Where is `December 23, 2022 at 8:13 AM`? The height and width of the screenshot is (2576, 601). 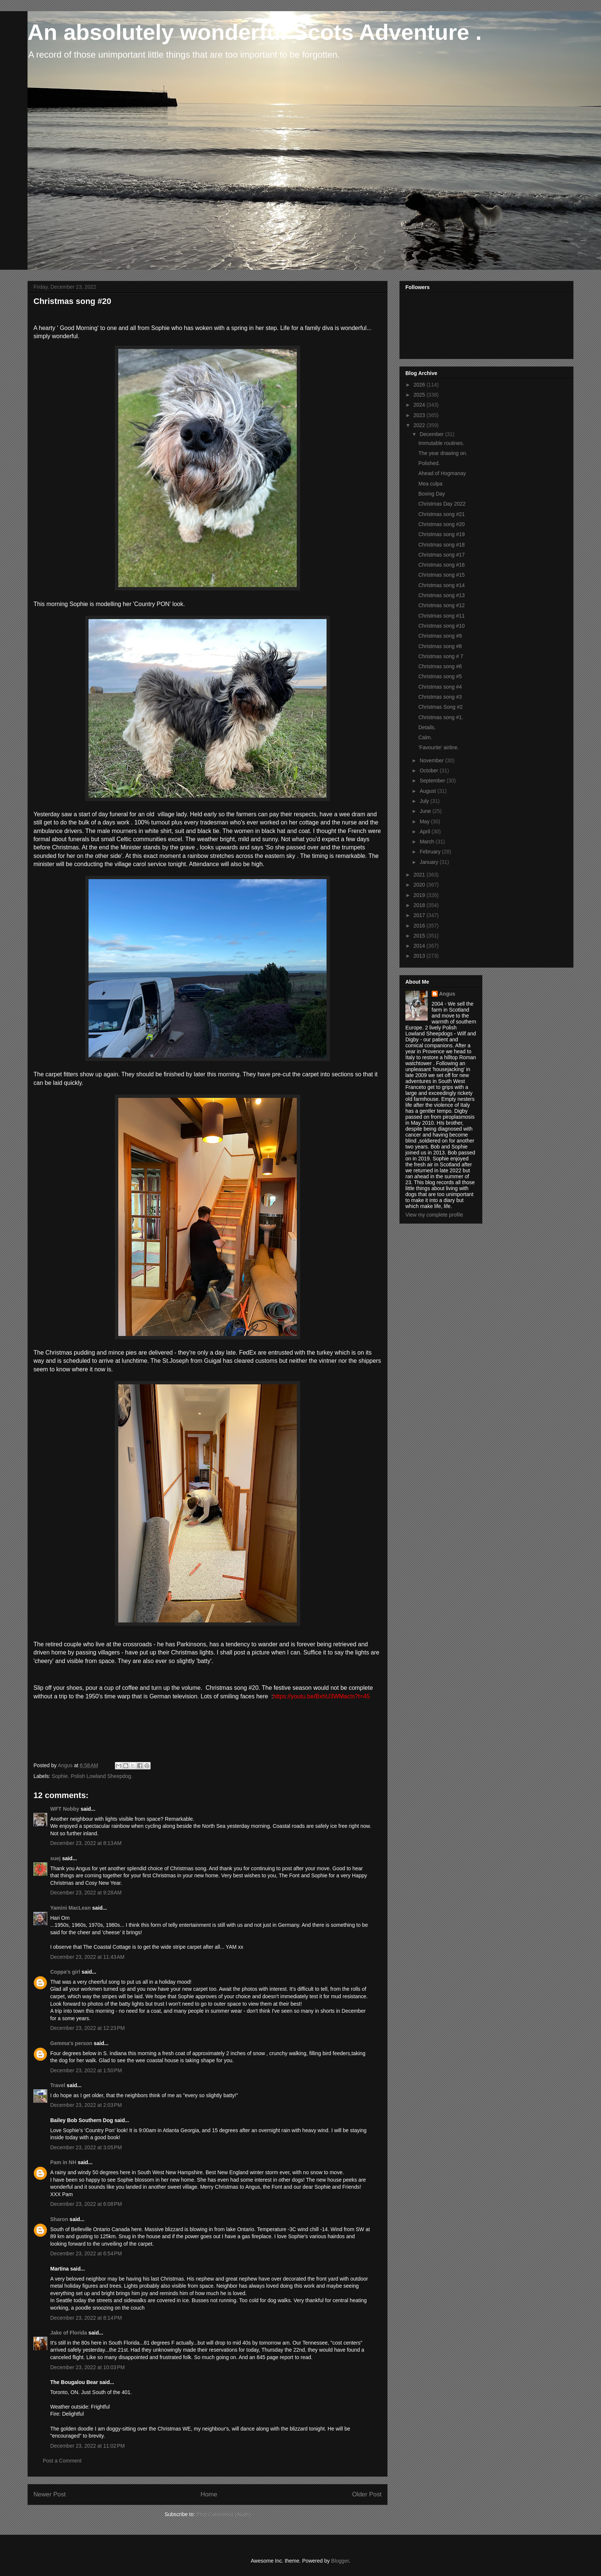
December 23, 2022 at 8:13 AM is located at coordinates (86, 1843).